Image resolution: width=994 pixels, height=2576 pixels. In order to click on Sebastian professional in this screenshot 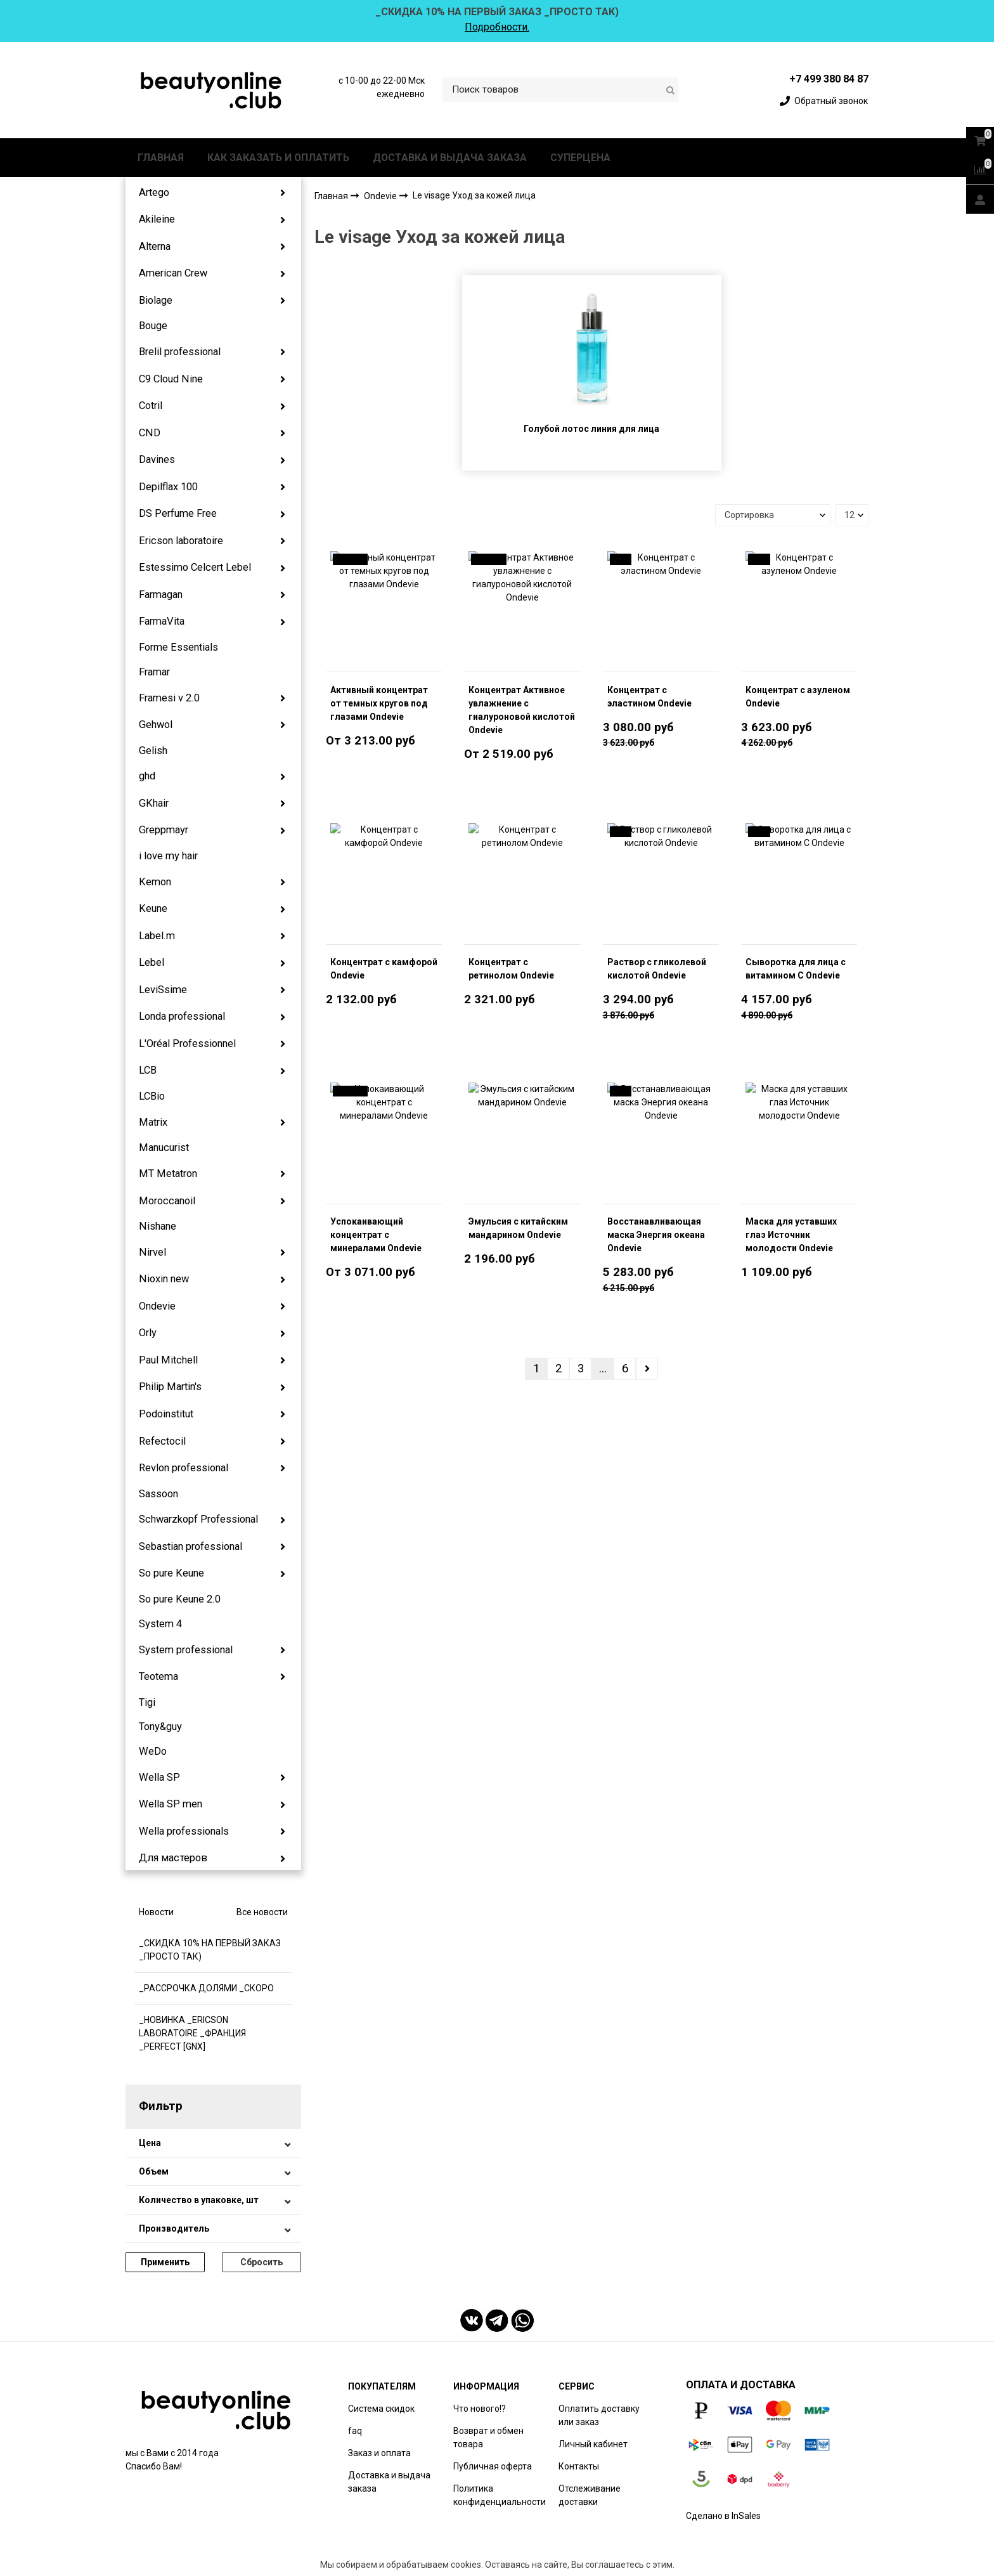, I will do `click(190, 1546)`.